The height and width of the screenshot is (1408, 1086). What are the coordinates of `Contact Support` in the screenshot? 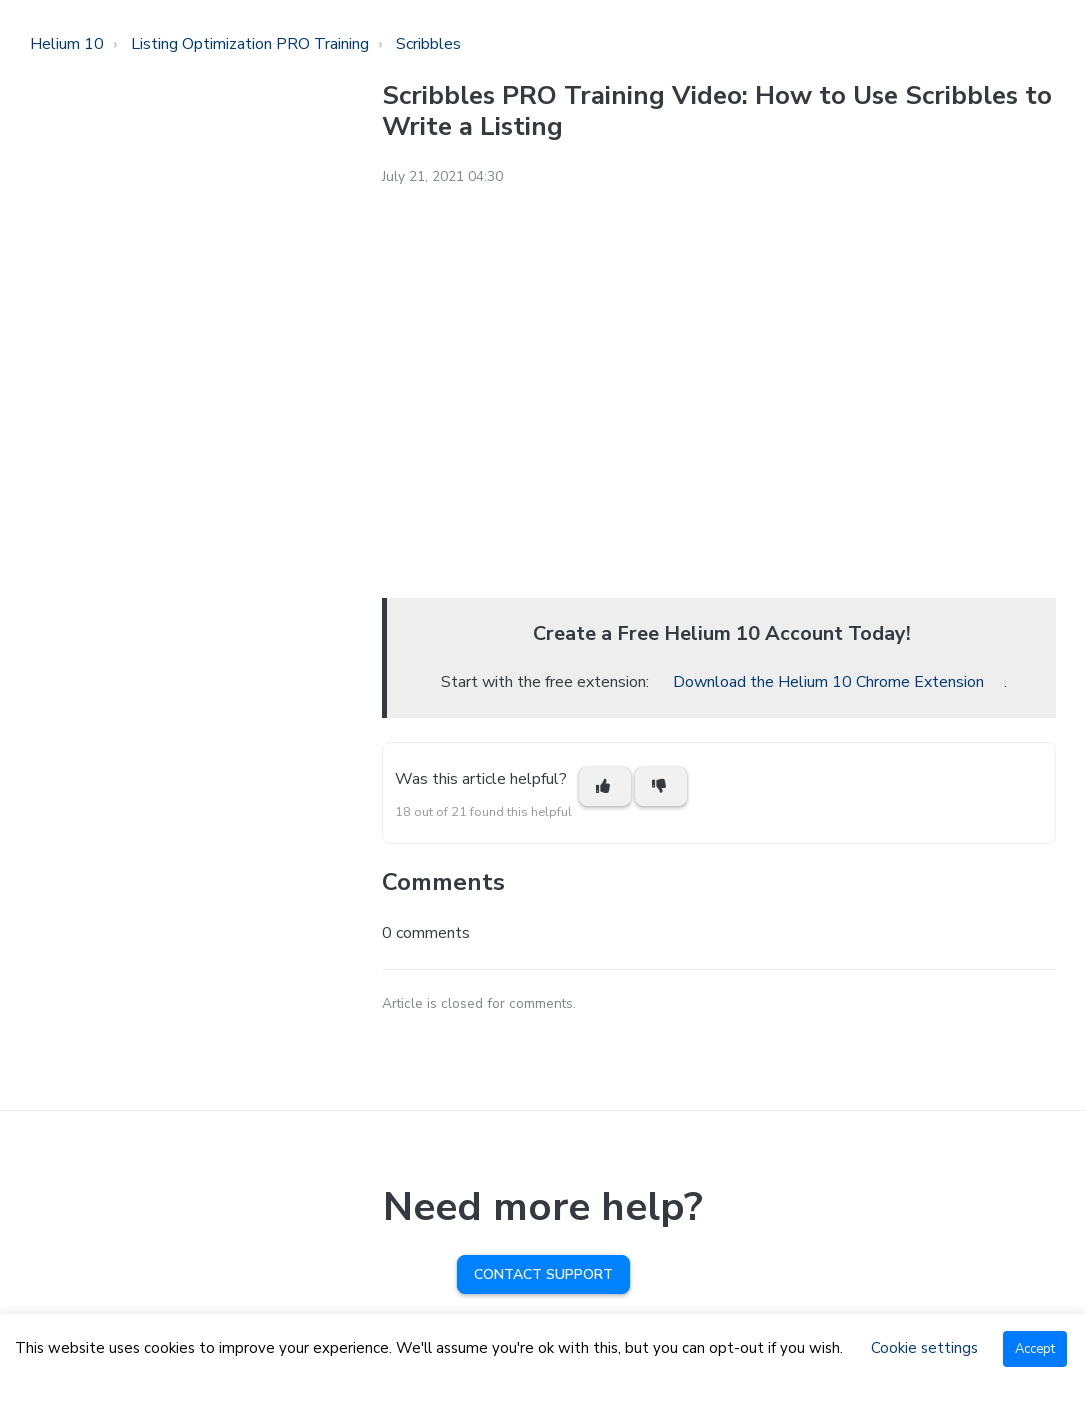 It's located at (543, 1274).